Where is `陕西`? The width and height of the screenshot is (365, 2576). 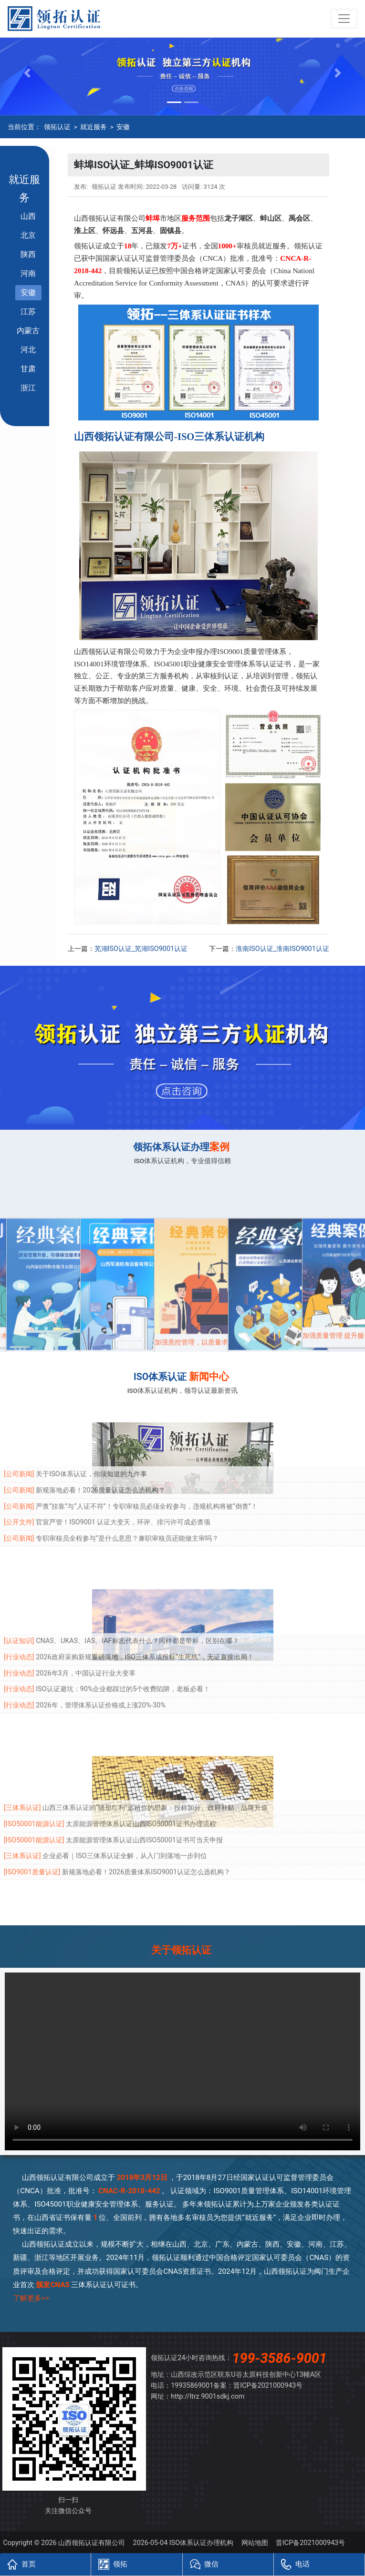
陕西 is located at coordinates (28, 254).